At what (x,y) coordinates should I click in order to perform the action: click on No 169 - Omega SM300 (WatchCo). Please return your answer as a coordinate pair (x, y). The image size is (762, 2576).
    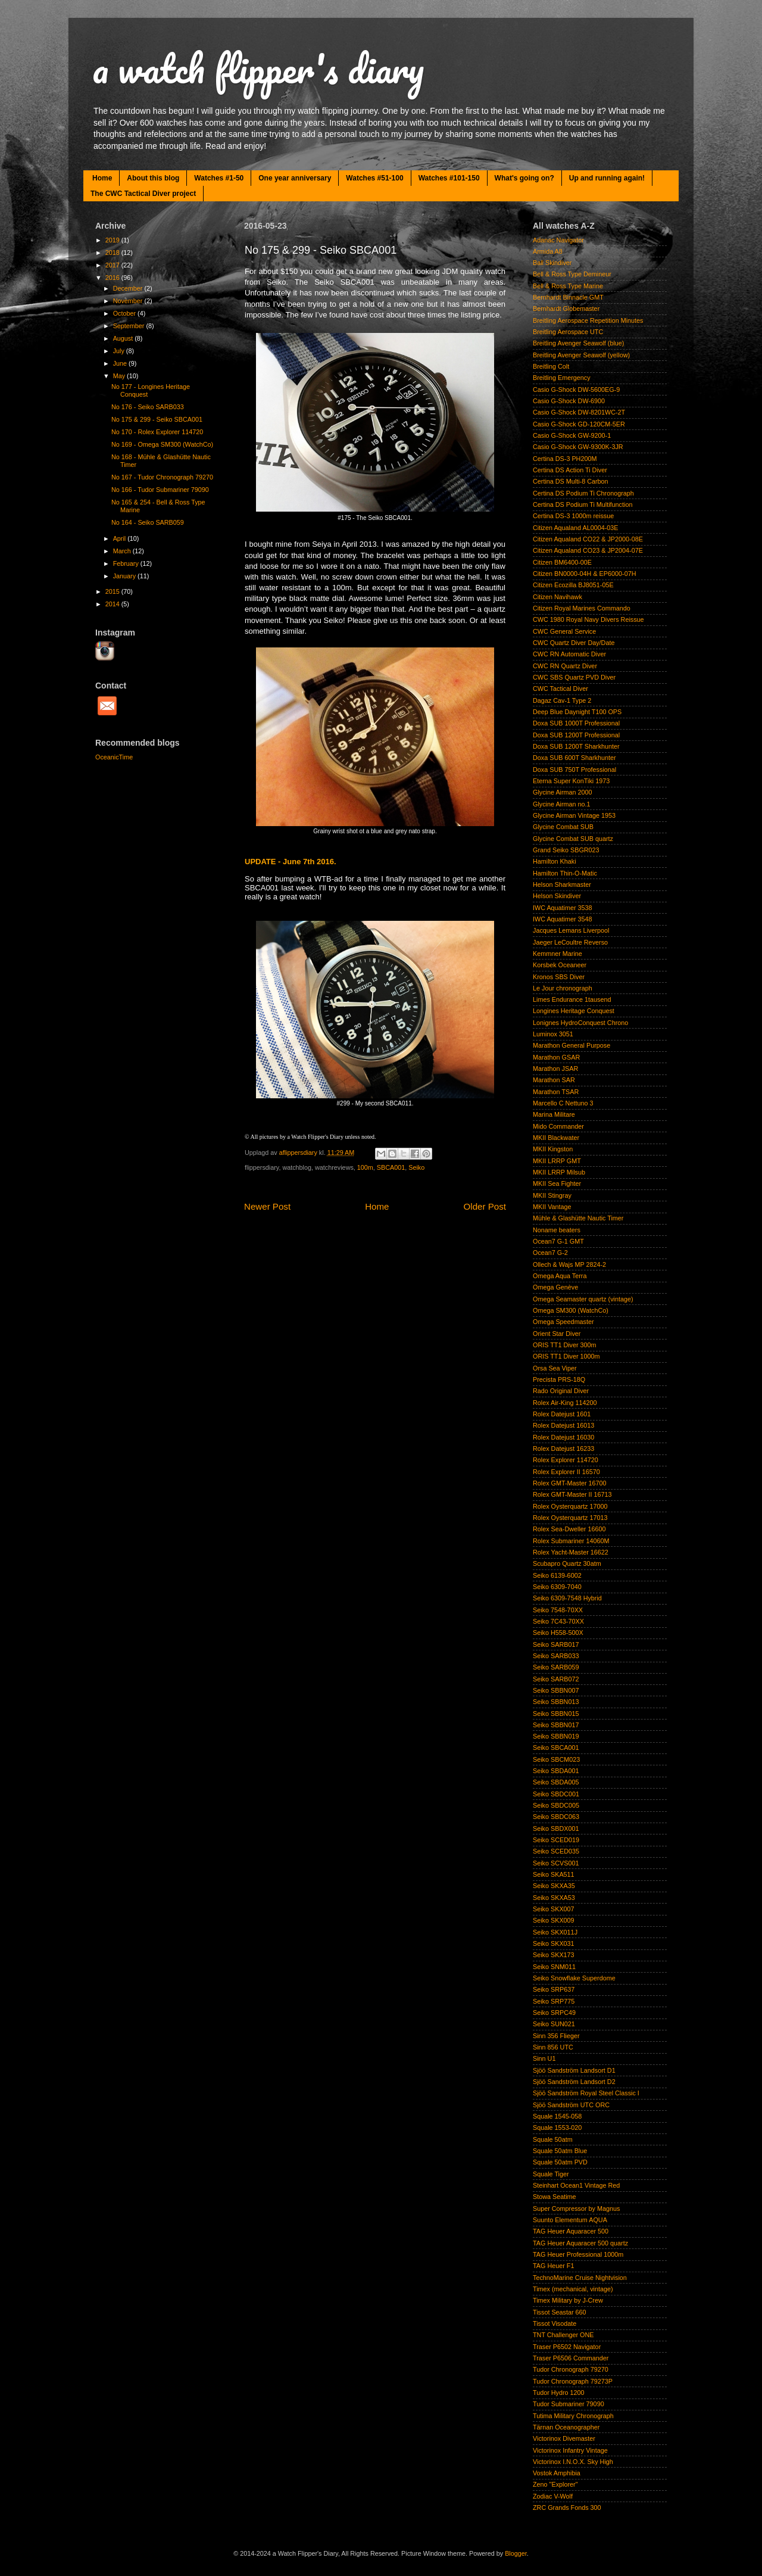
    Looking at the image, I should click on (162, 444).